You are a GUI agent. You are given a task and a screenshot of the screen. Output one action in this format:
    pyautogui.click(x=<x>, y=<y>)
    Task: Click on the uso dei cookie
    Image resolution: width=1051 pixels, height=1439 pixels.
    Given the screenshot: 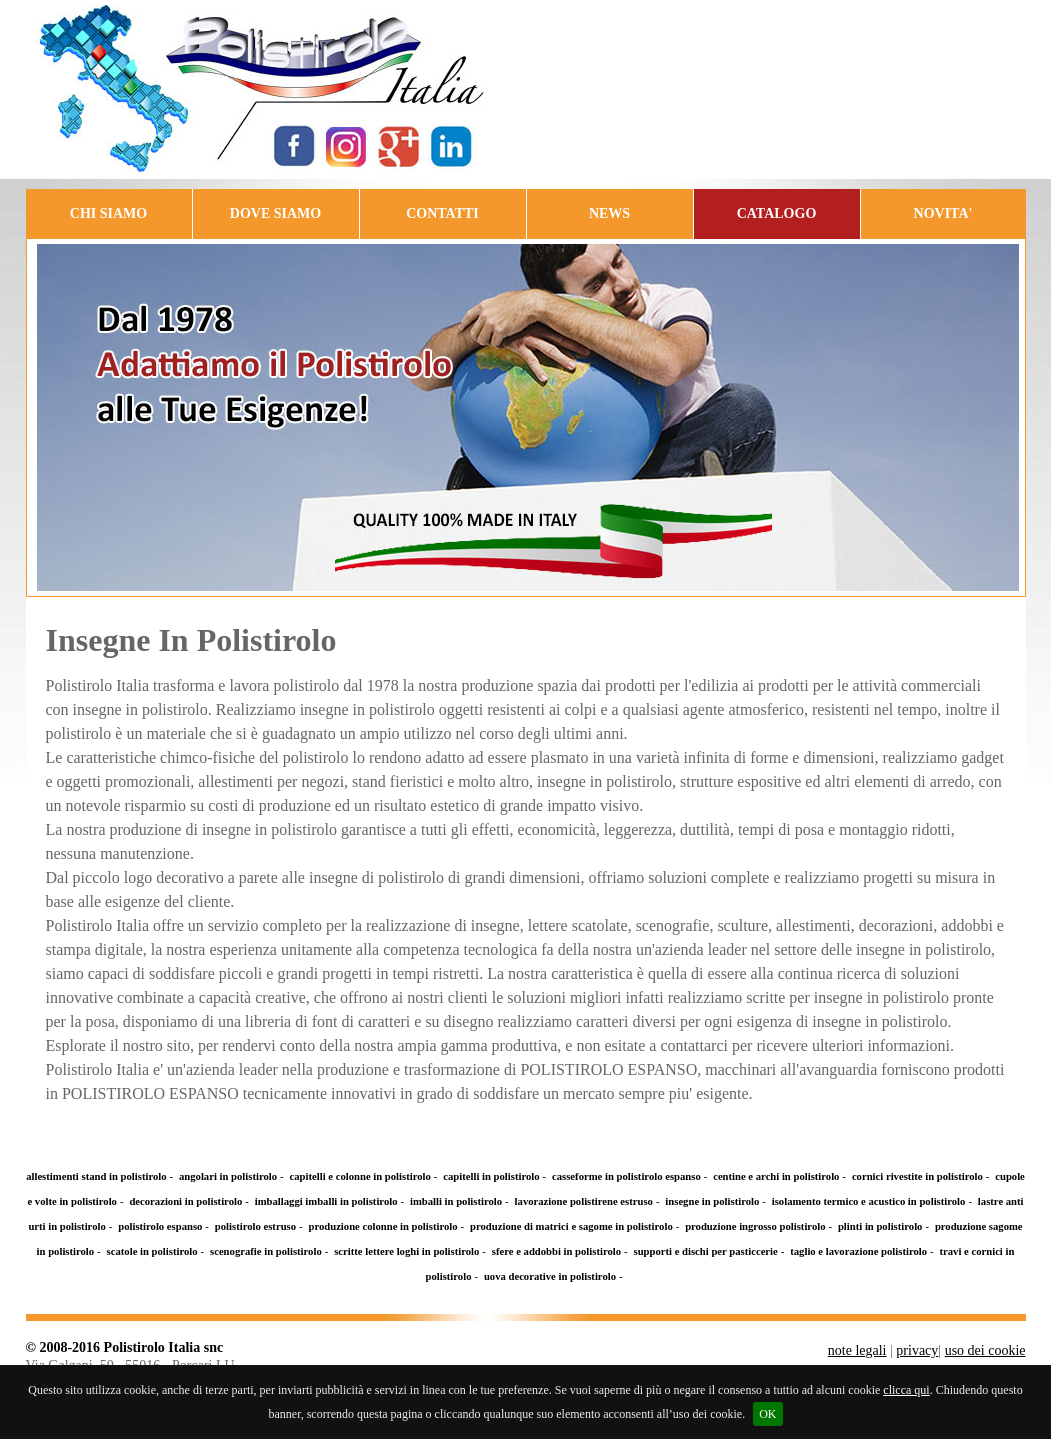 What is the action you would take?
    pyautogui.click(x=985, y=1350)
    